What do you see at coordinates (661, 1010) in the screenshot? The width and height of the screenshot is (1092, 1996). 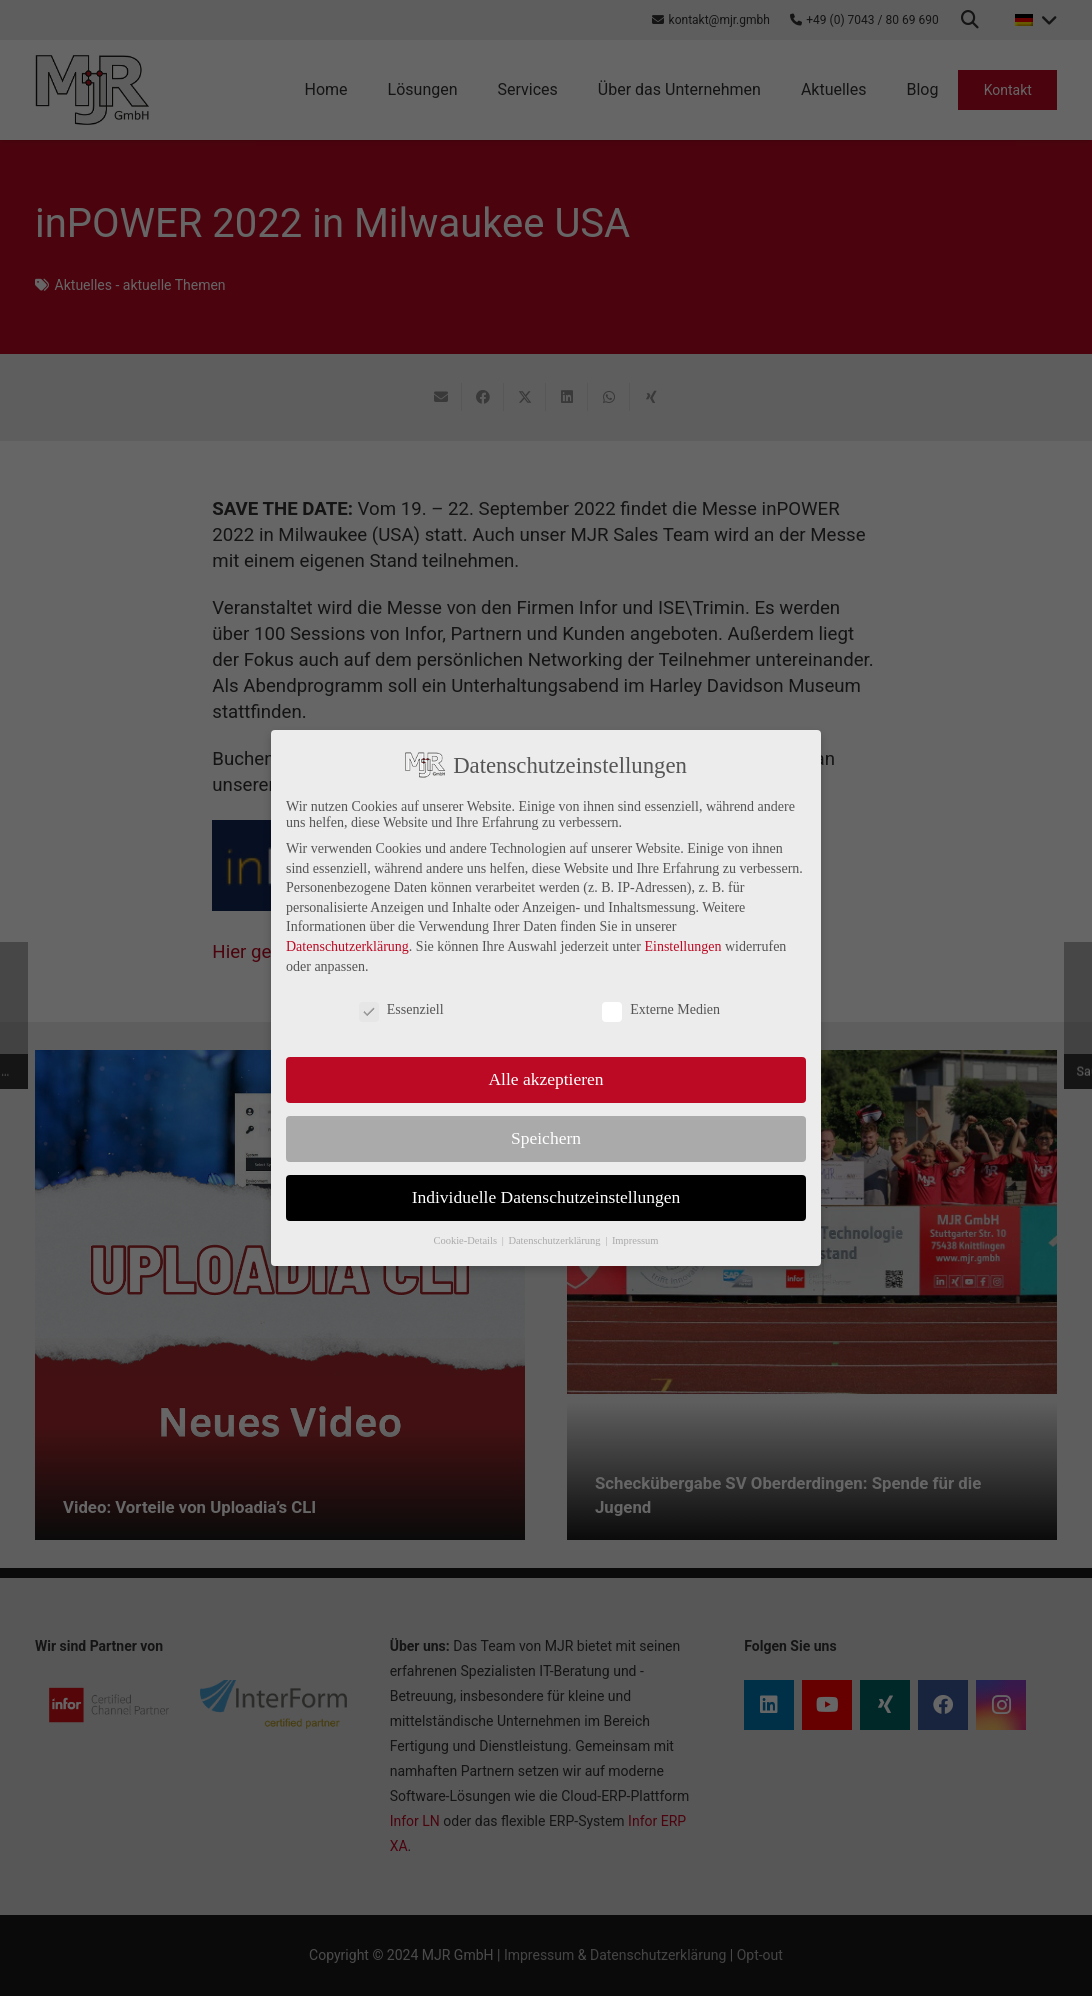 I see `Externe Medien` at bounding box center [661, 1010].